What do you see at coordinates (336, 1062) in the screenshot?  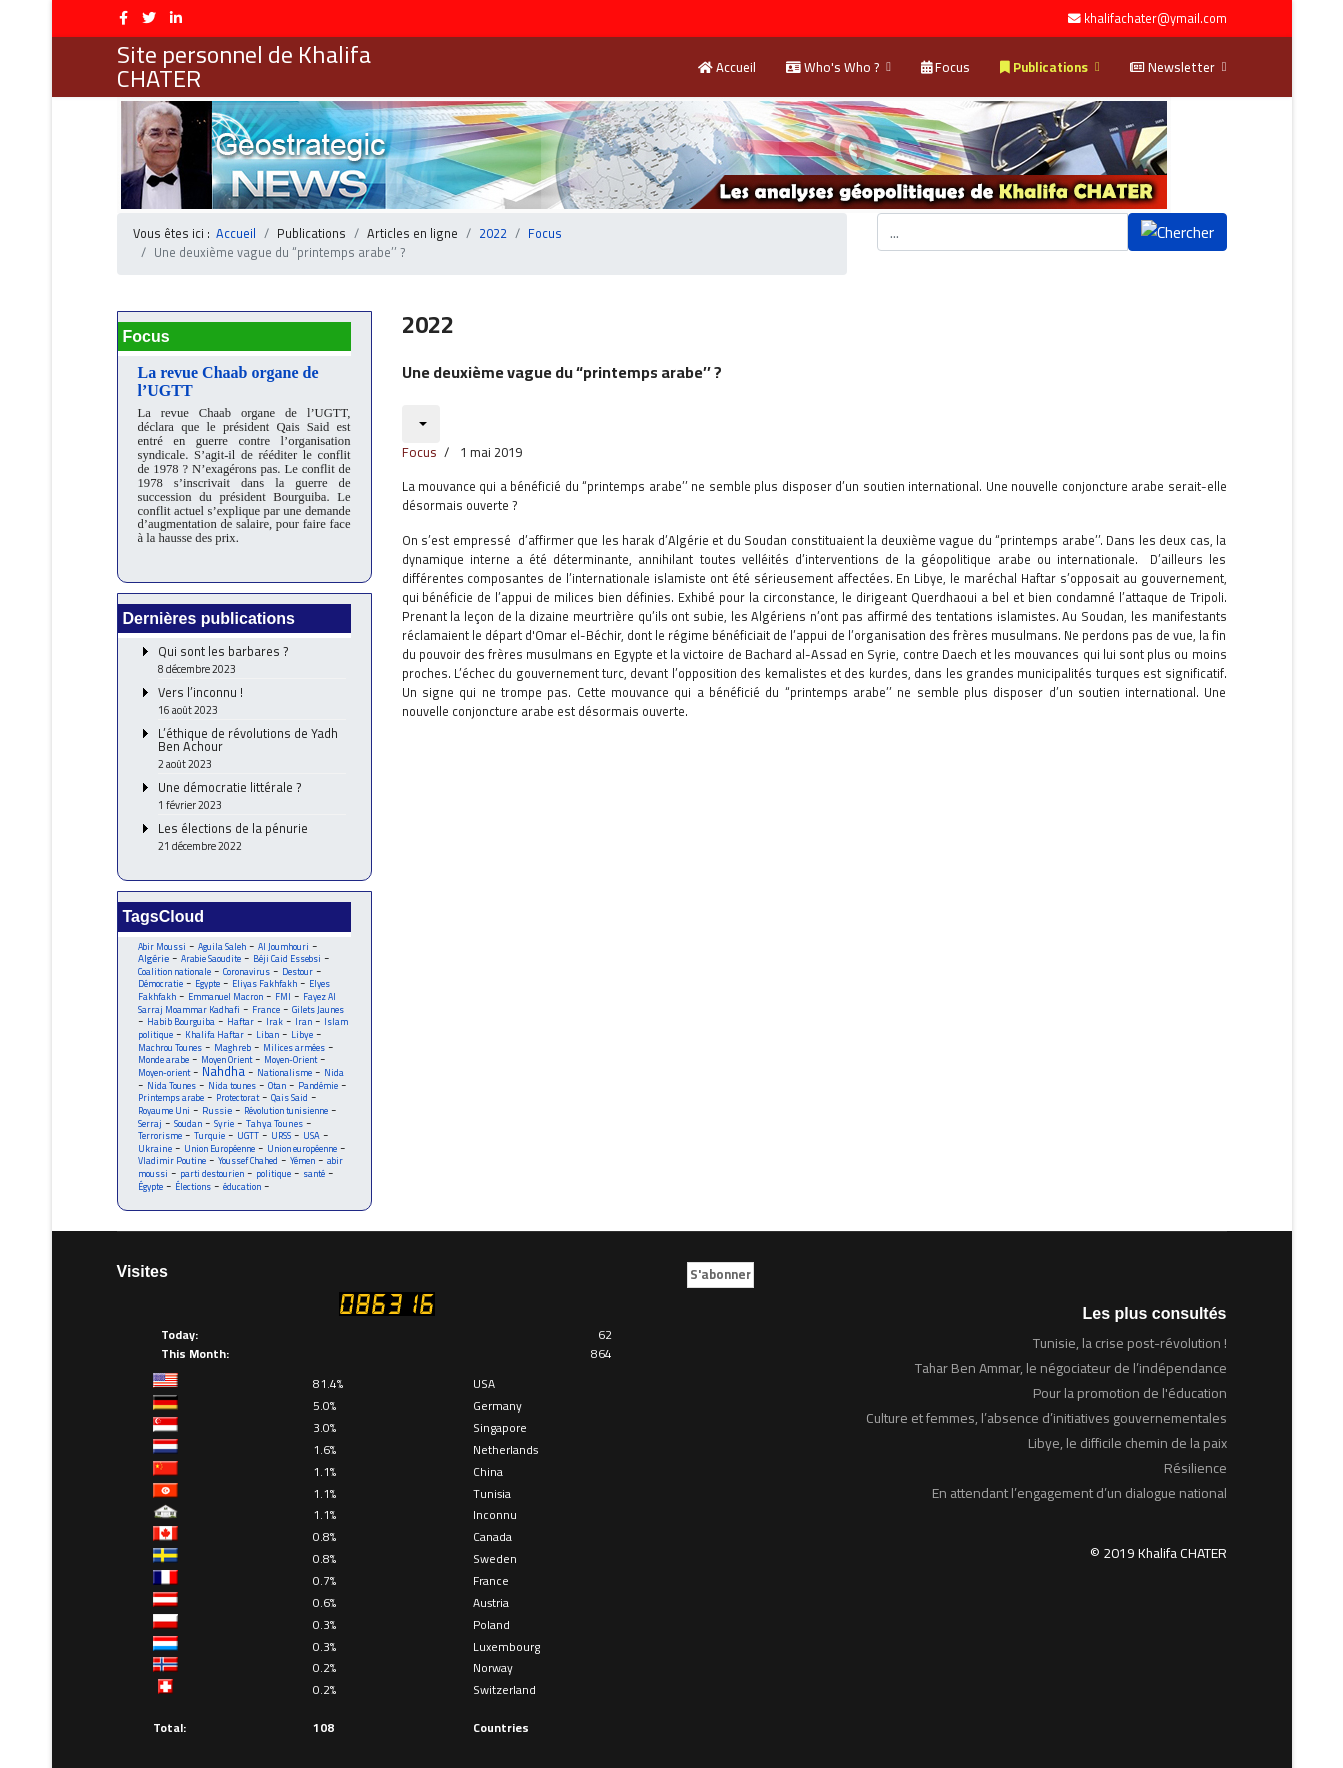 I see `Nida` at bounding box center [336, 1062].